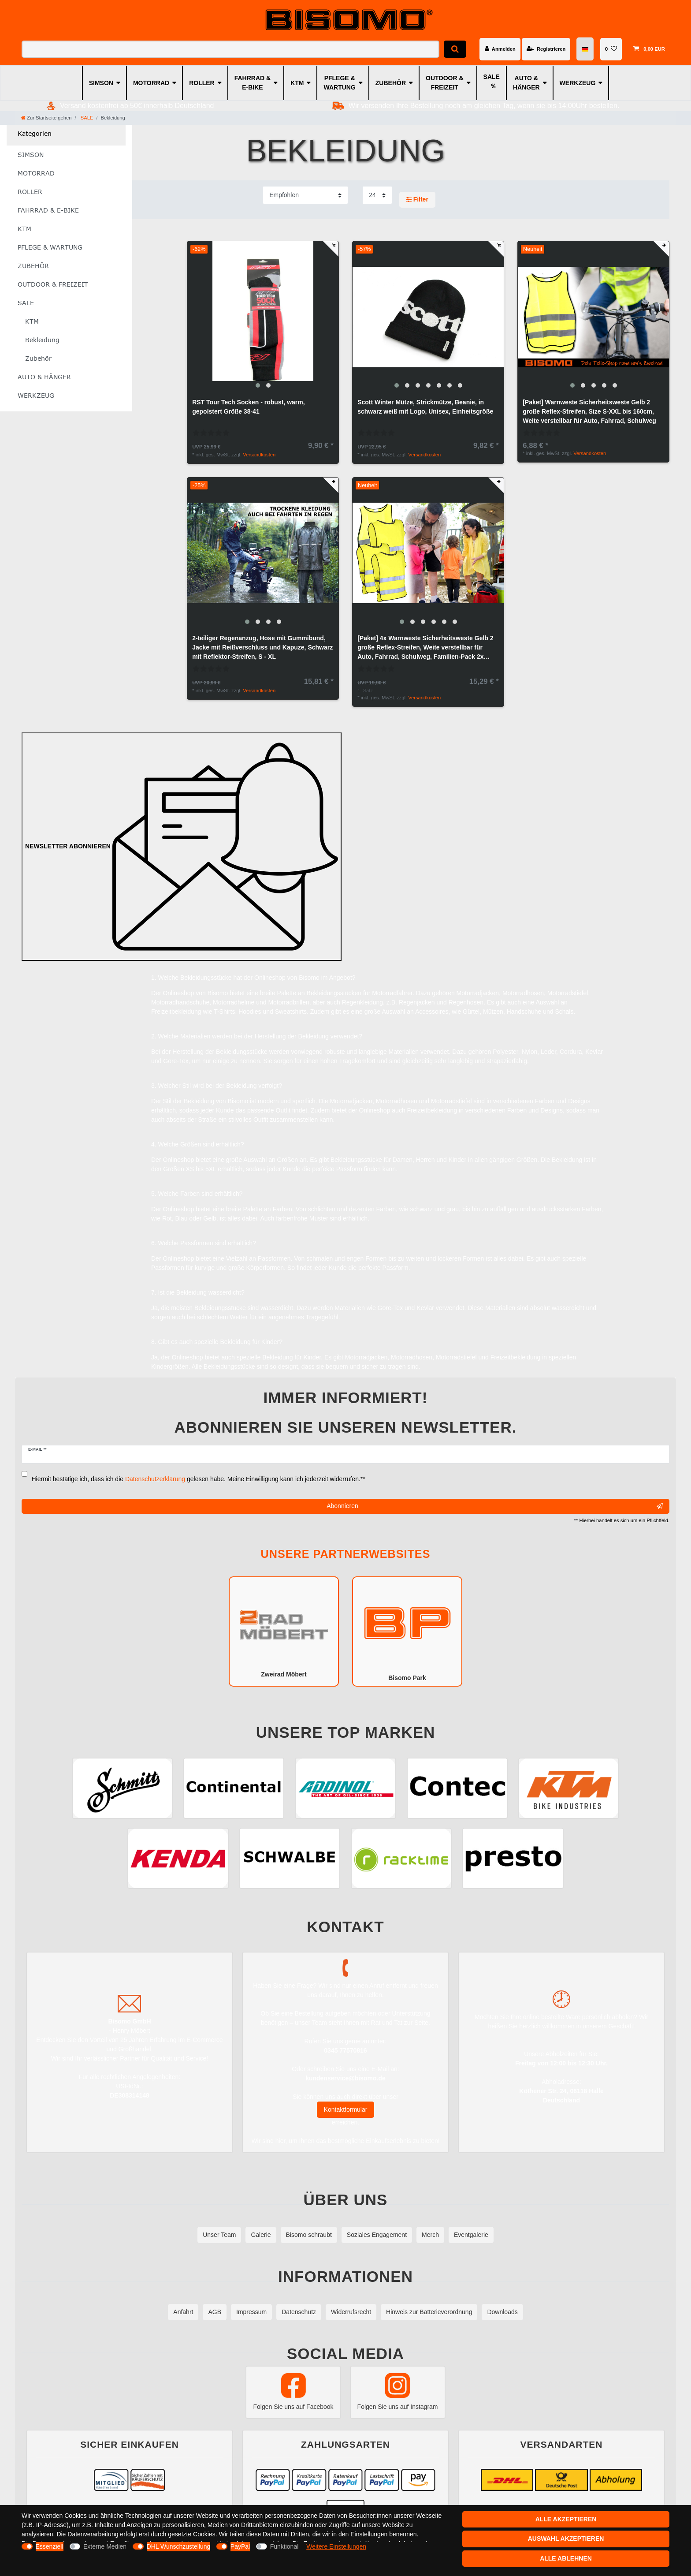 This screenshot has height=2576, width=691. I want to click on Alle ablehnen, so click(566, 2558).